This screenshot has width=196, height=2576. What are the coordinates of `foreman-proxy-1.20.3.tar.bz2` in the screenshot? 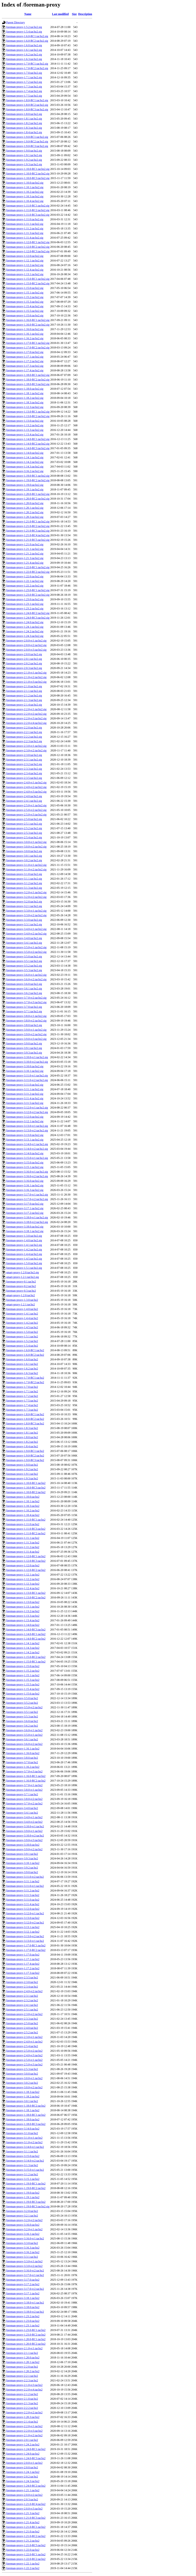 It's located at (22, 2417).